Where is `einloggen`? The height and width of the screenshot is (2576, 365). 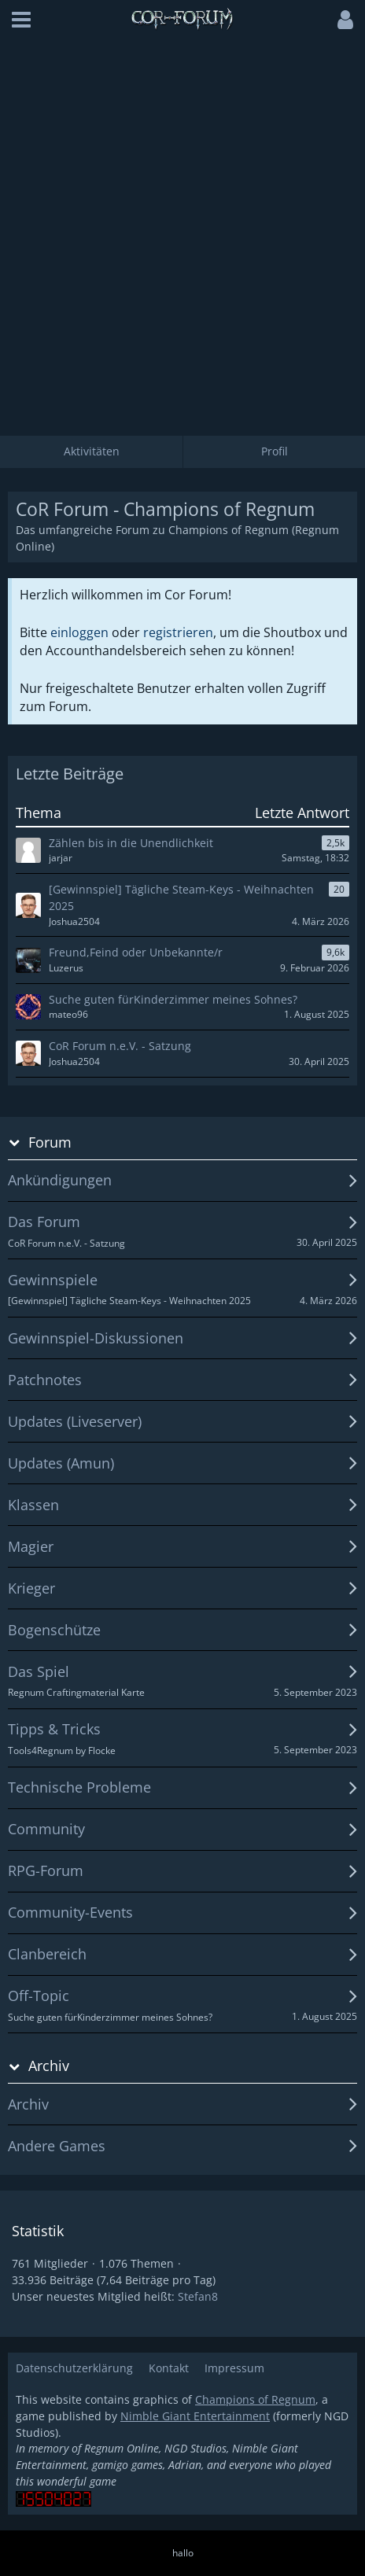 einloggen is located at coordinates (79, 632).